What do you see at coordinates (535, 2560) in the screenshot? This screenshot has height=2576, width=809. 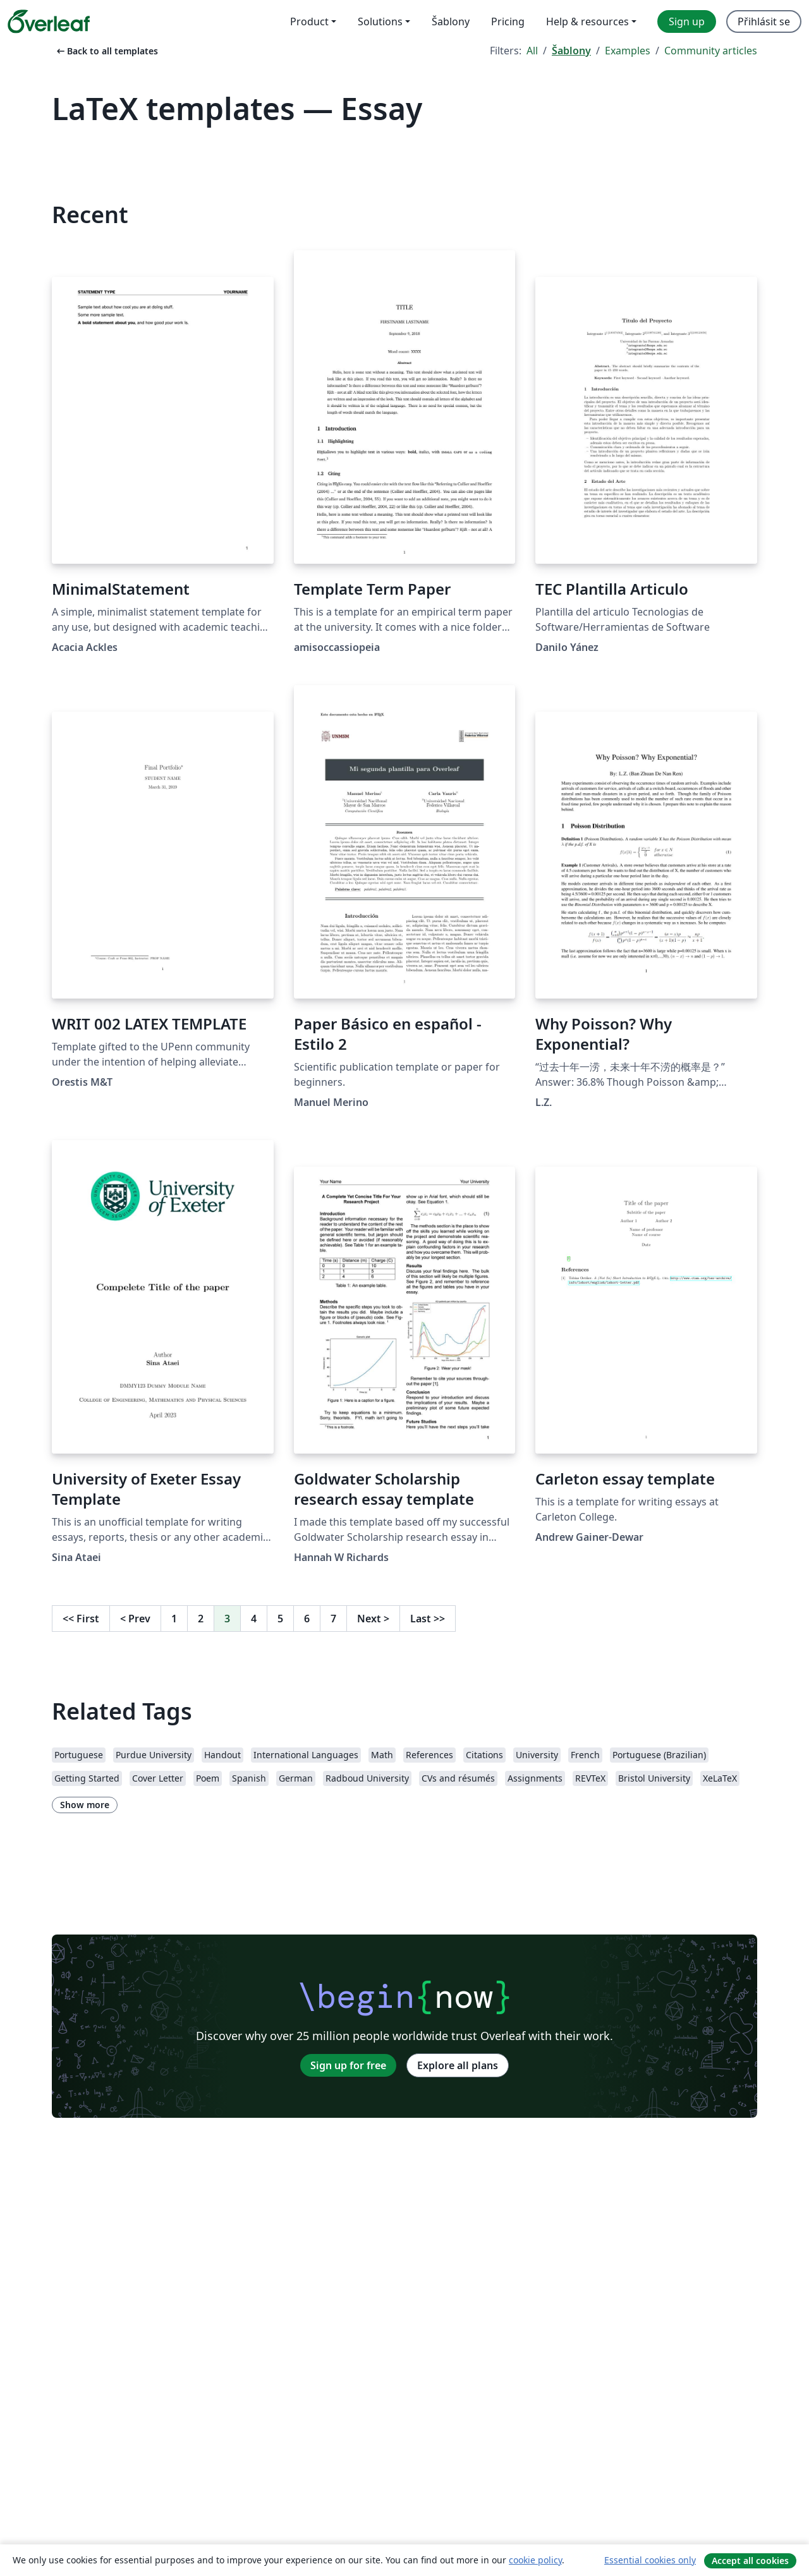 I see `cookie policy` at bounding box center [535, 2560].